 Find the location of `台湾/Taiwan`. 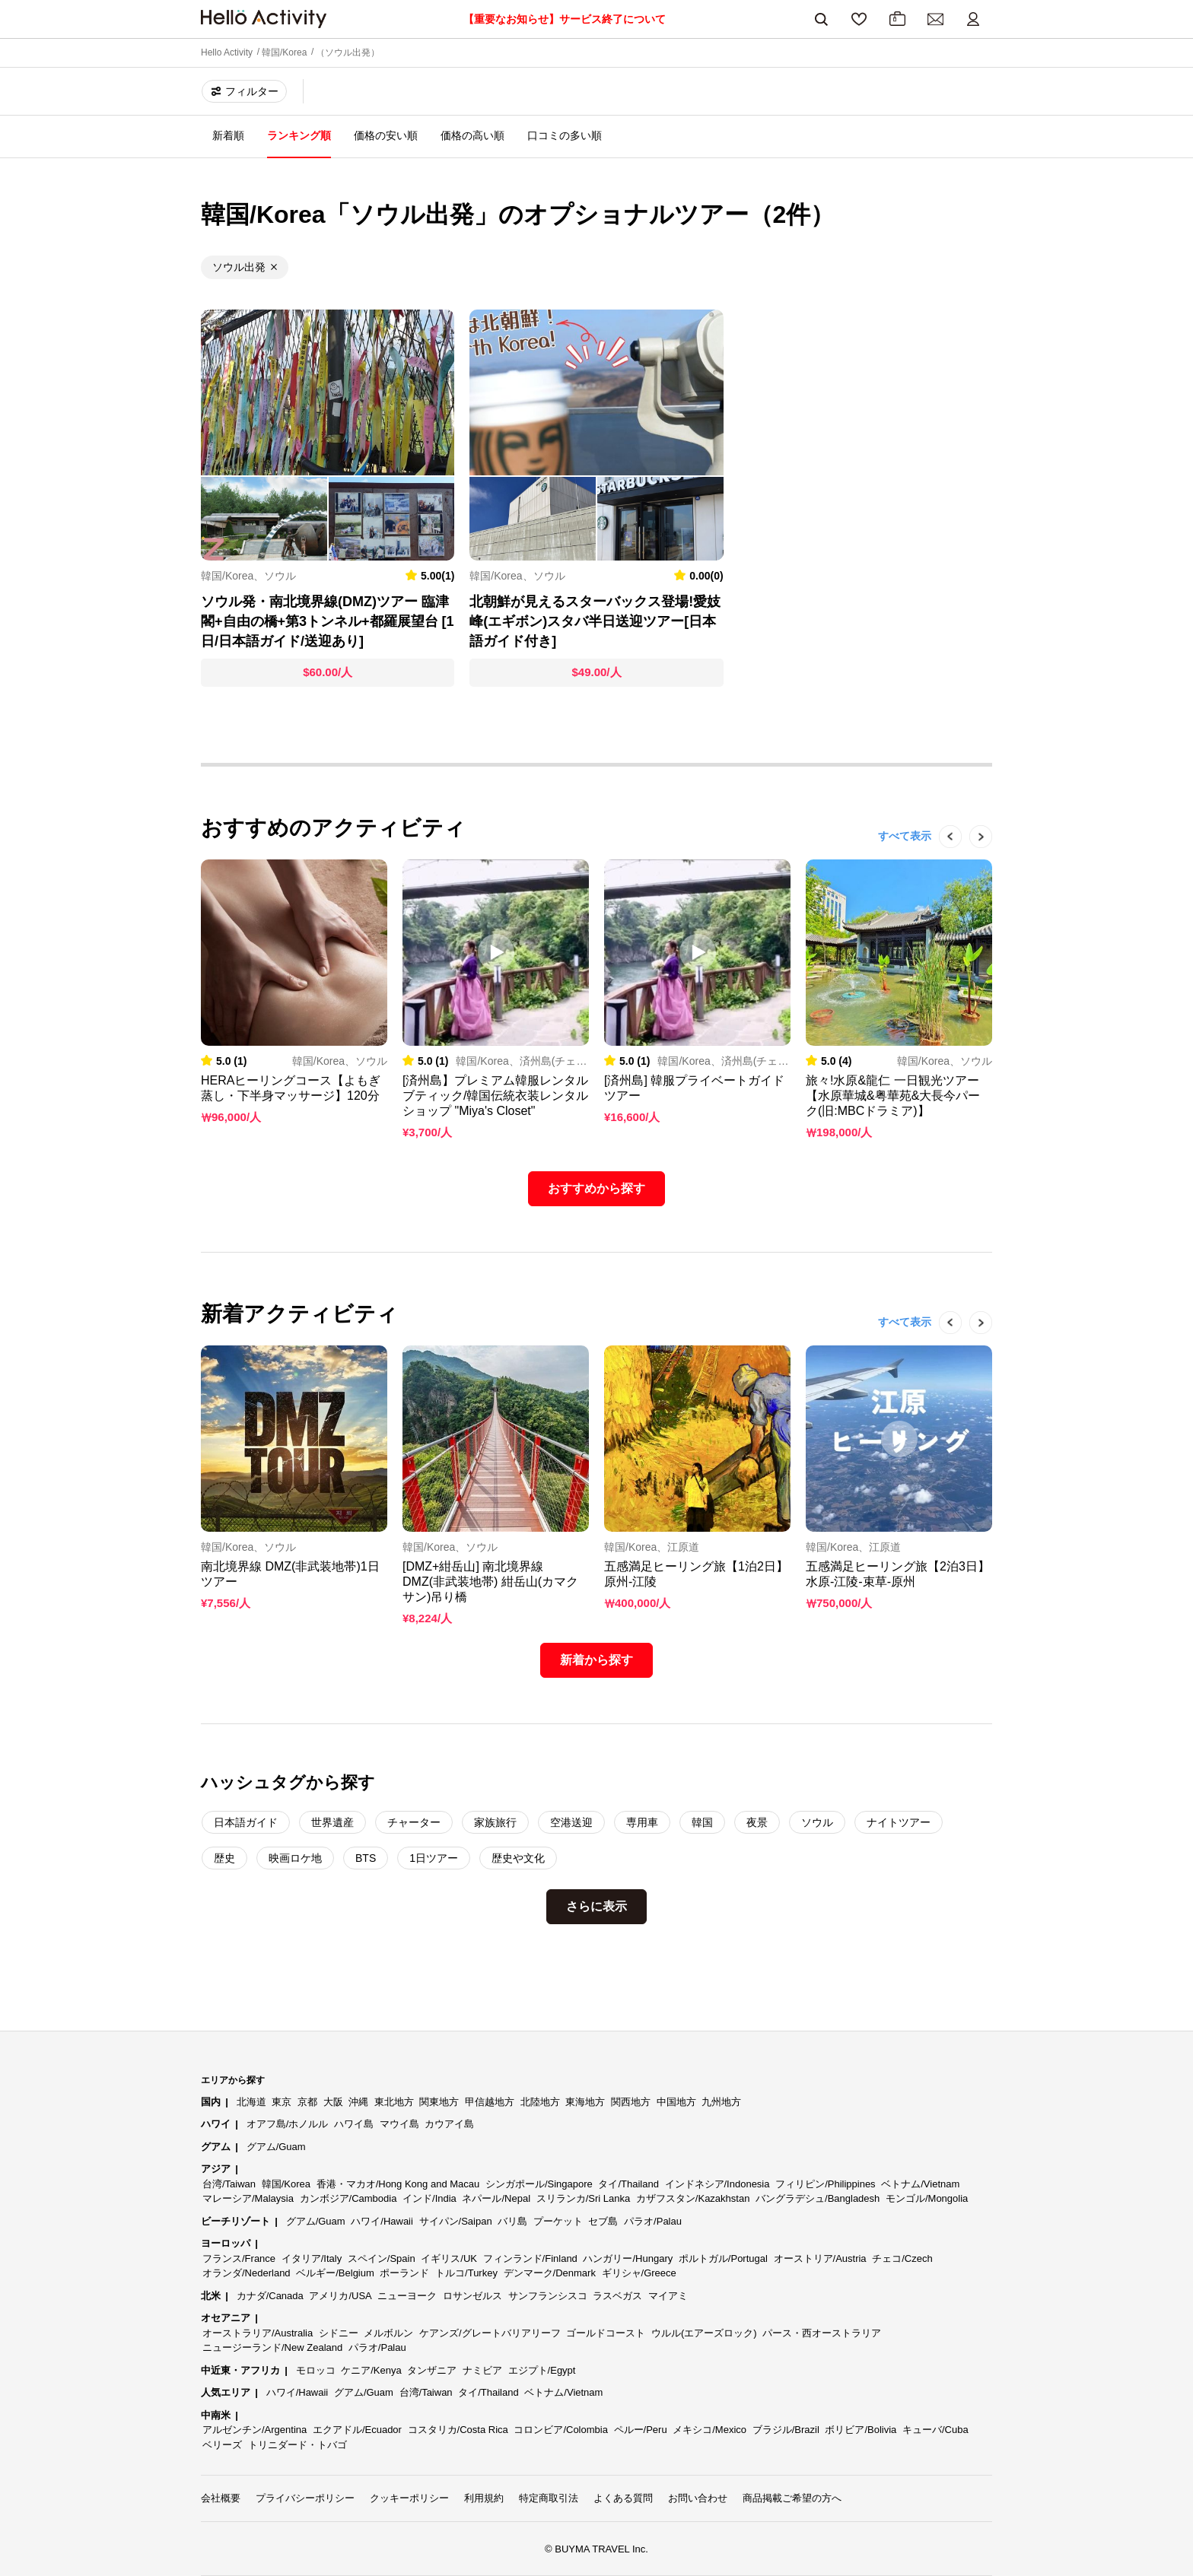

台湾/Taiwan is located at coordinates (229, 2184).